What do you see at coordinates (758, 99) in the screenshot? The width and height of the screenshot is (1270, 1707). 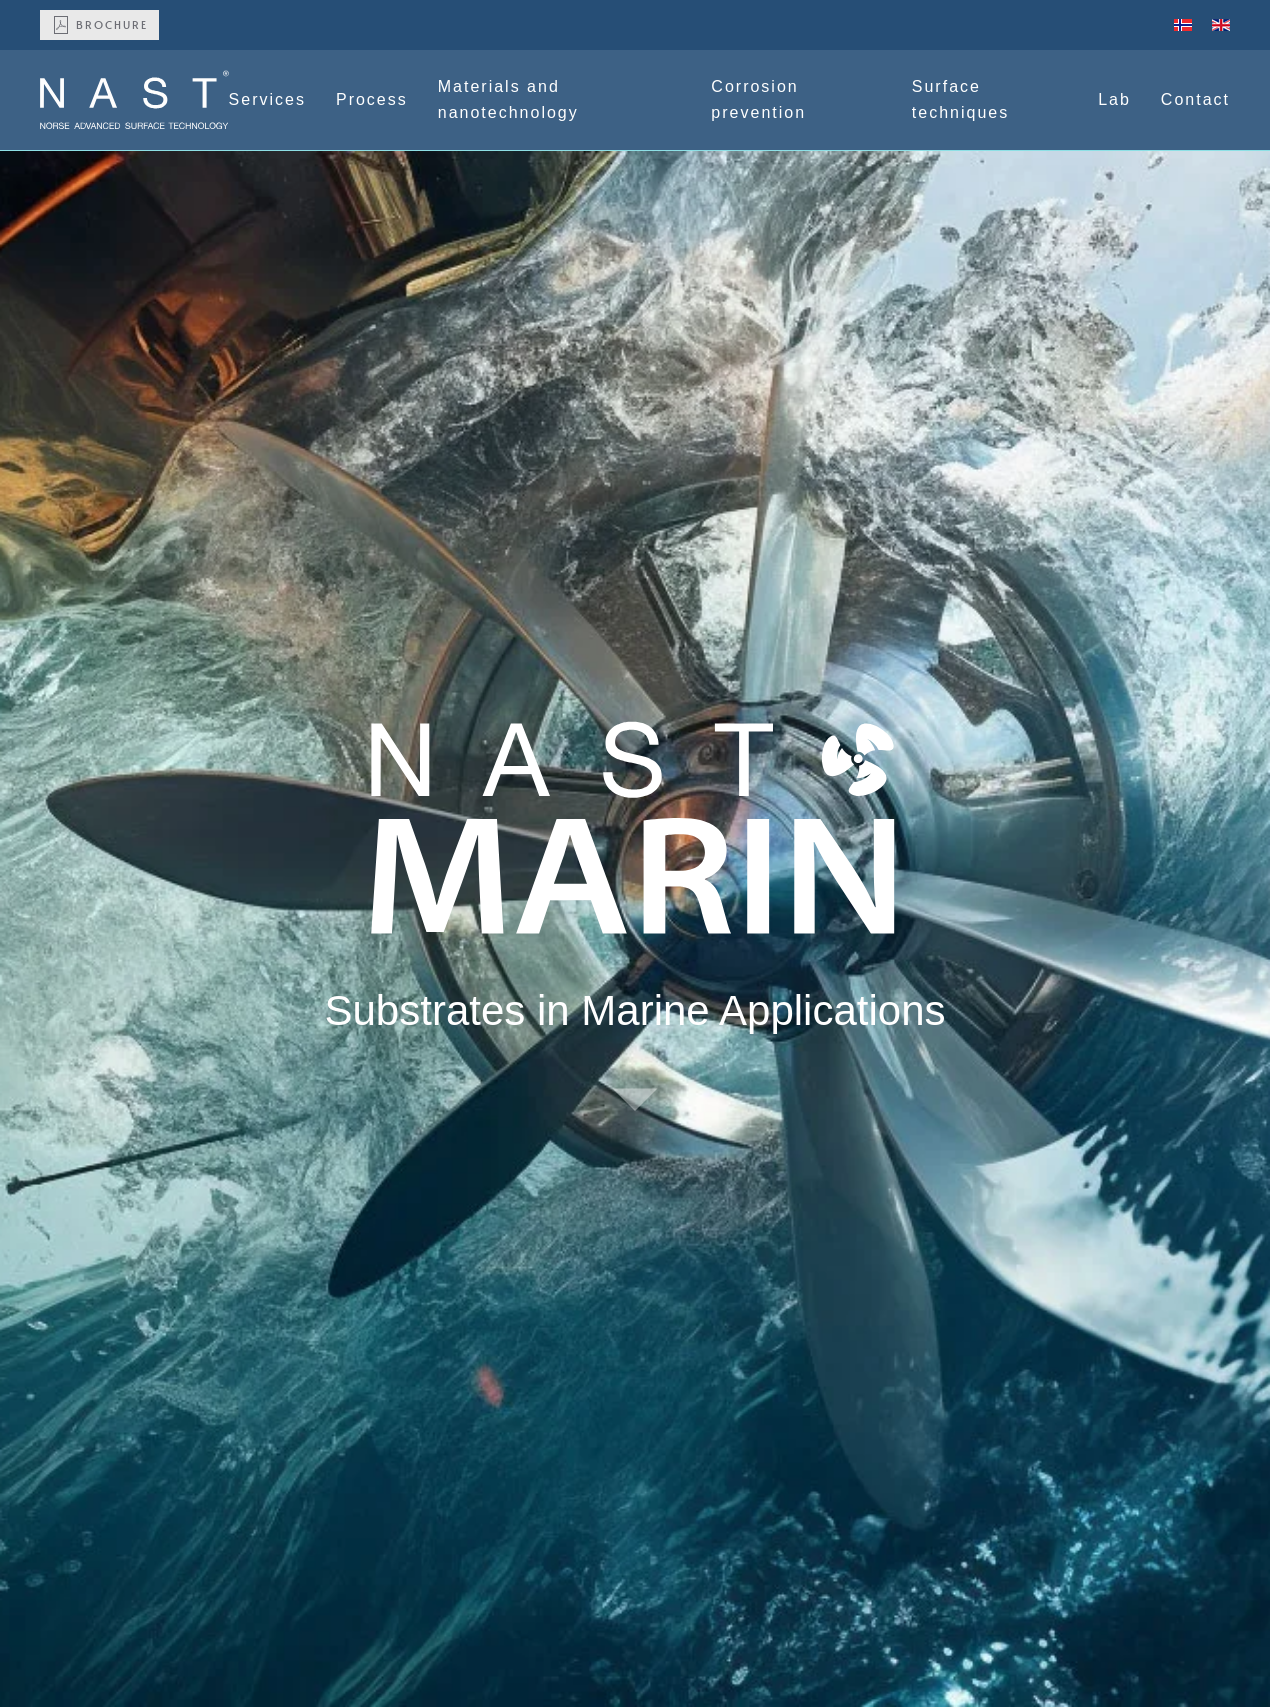 I see `Corrosion prevention [button]` at bounding box center [758, 99].